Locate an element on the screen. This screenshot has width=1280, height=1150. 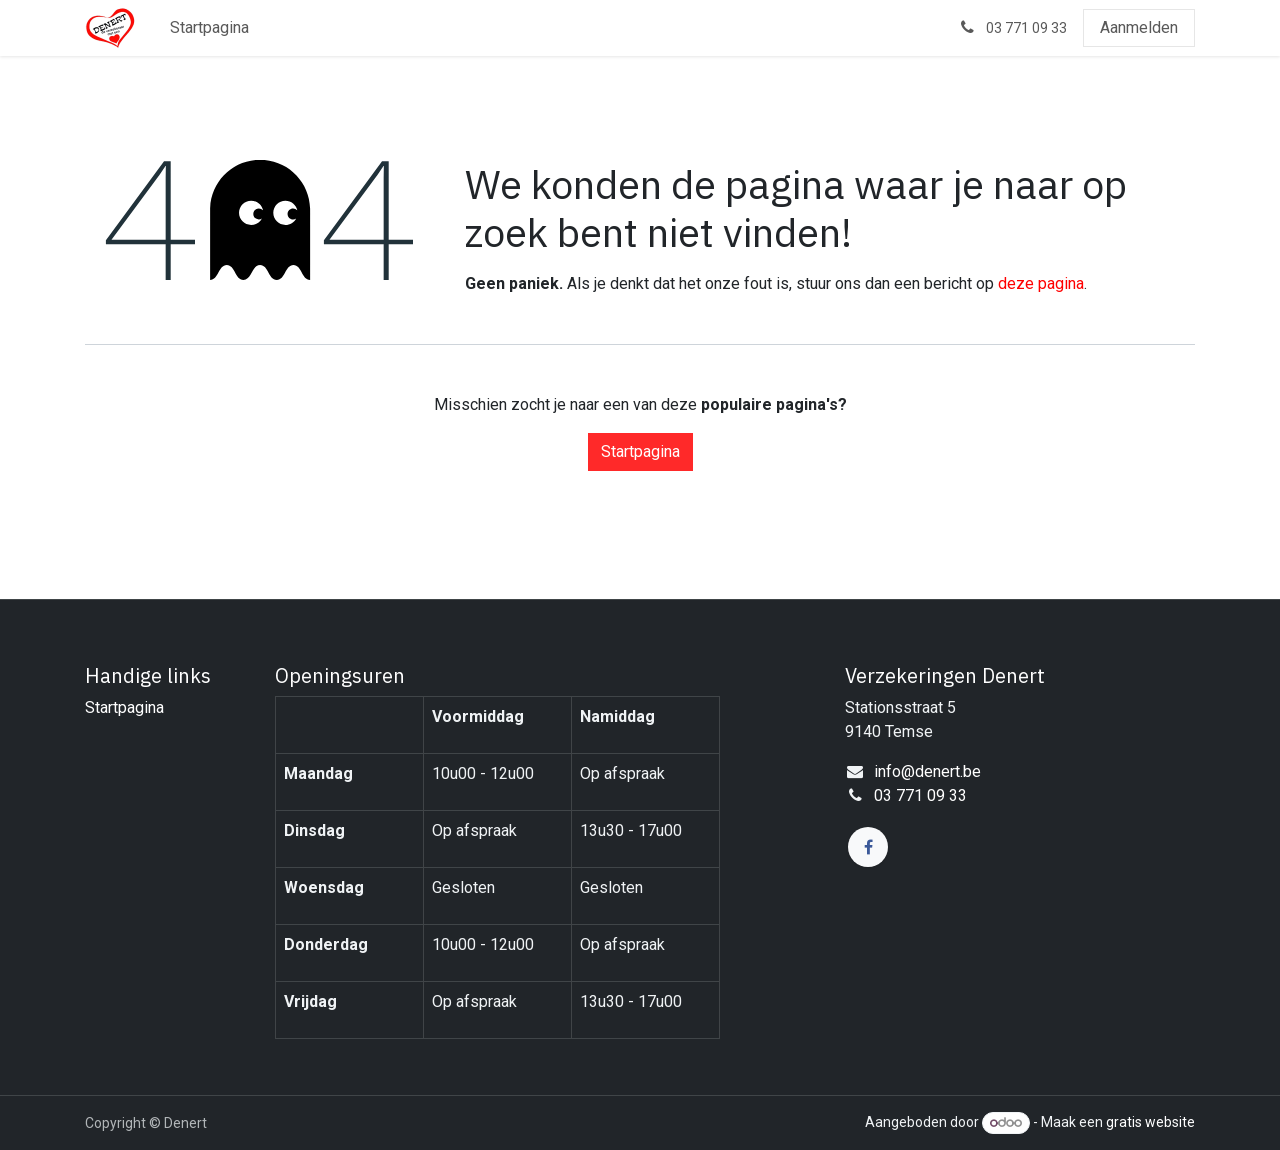
Startpagina is located at coordinates (640, 451).